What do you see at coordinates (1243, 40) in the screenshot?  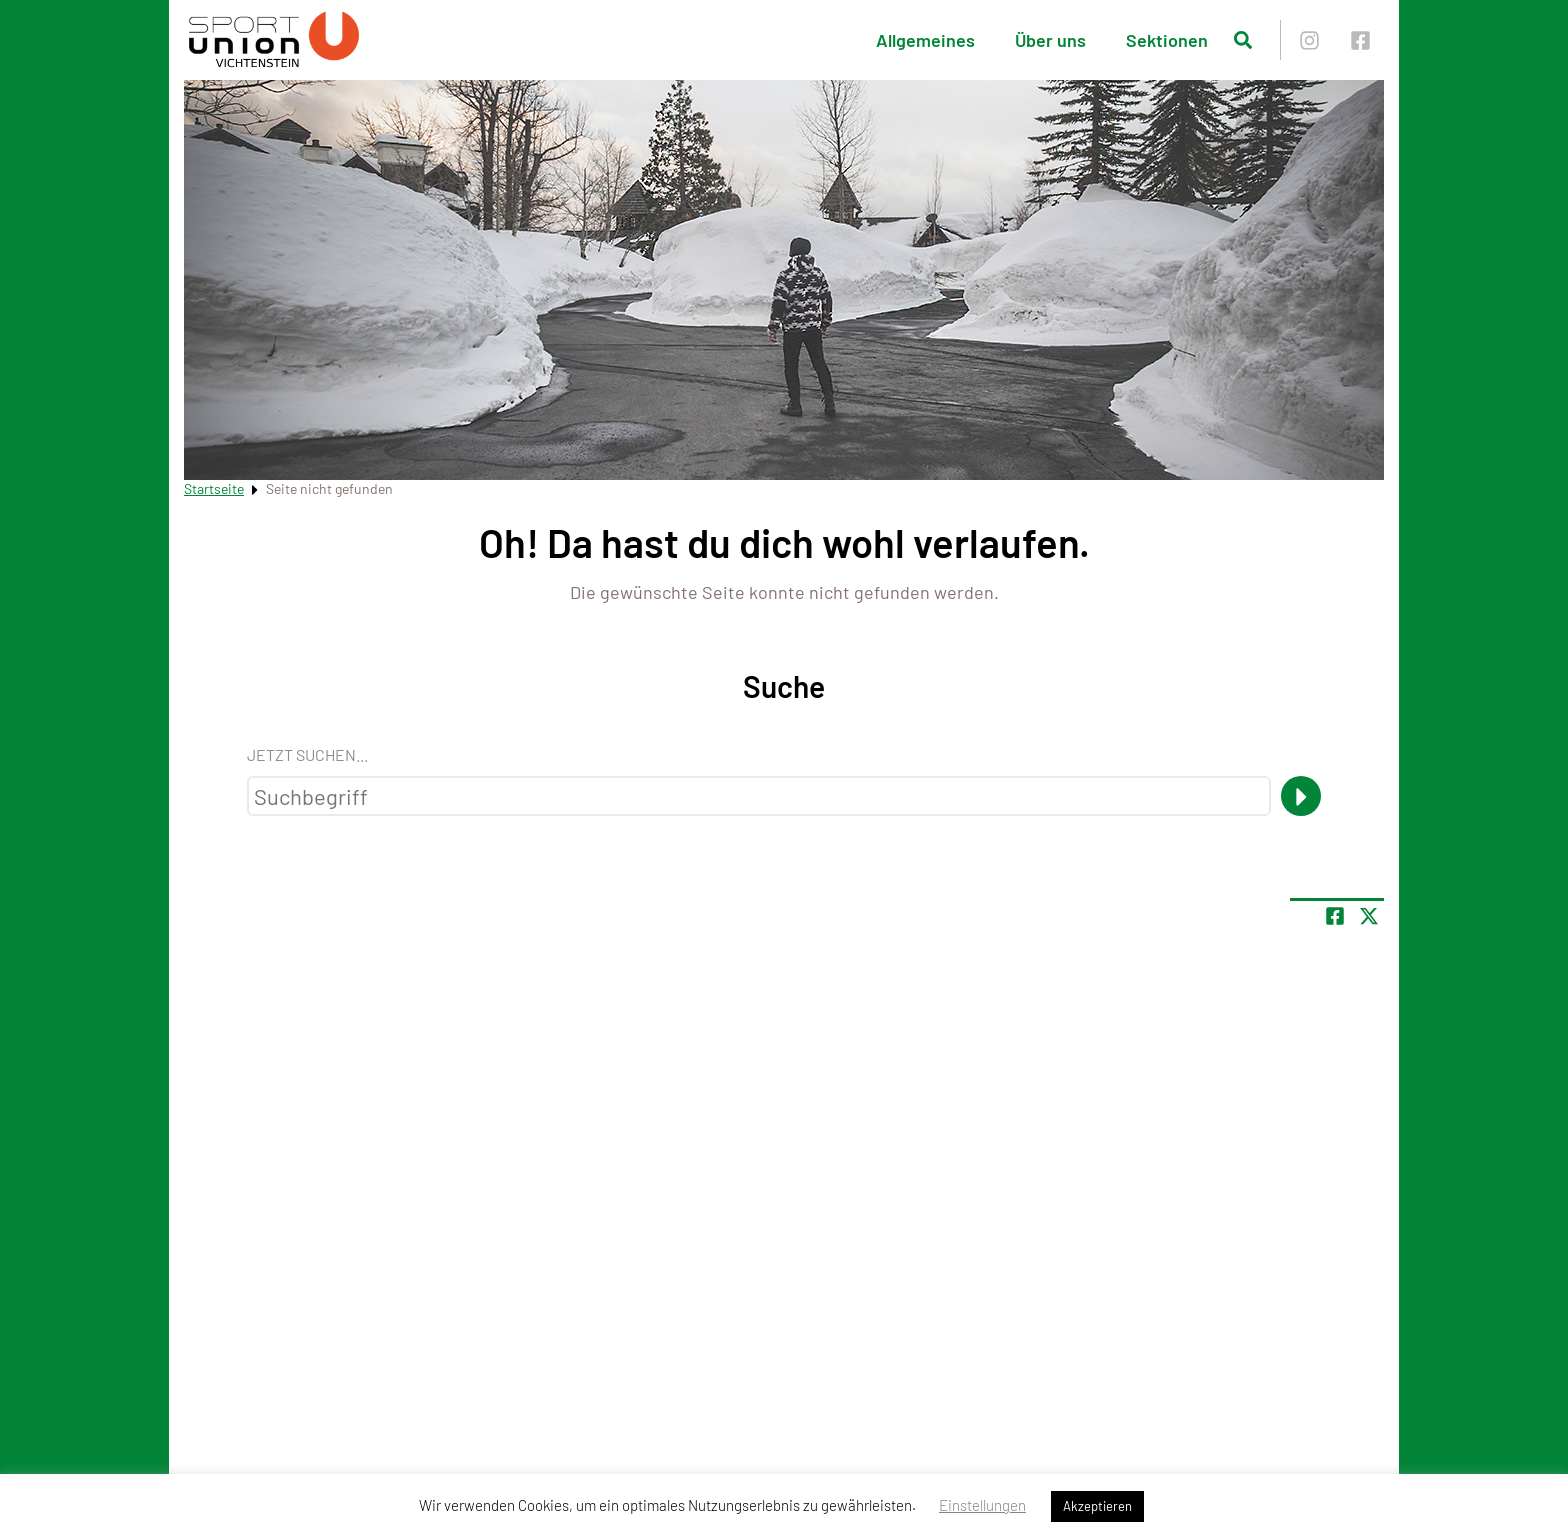 I see `[Suche öffnen]` at bounding box center [1243, 40].